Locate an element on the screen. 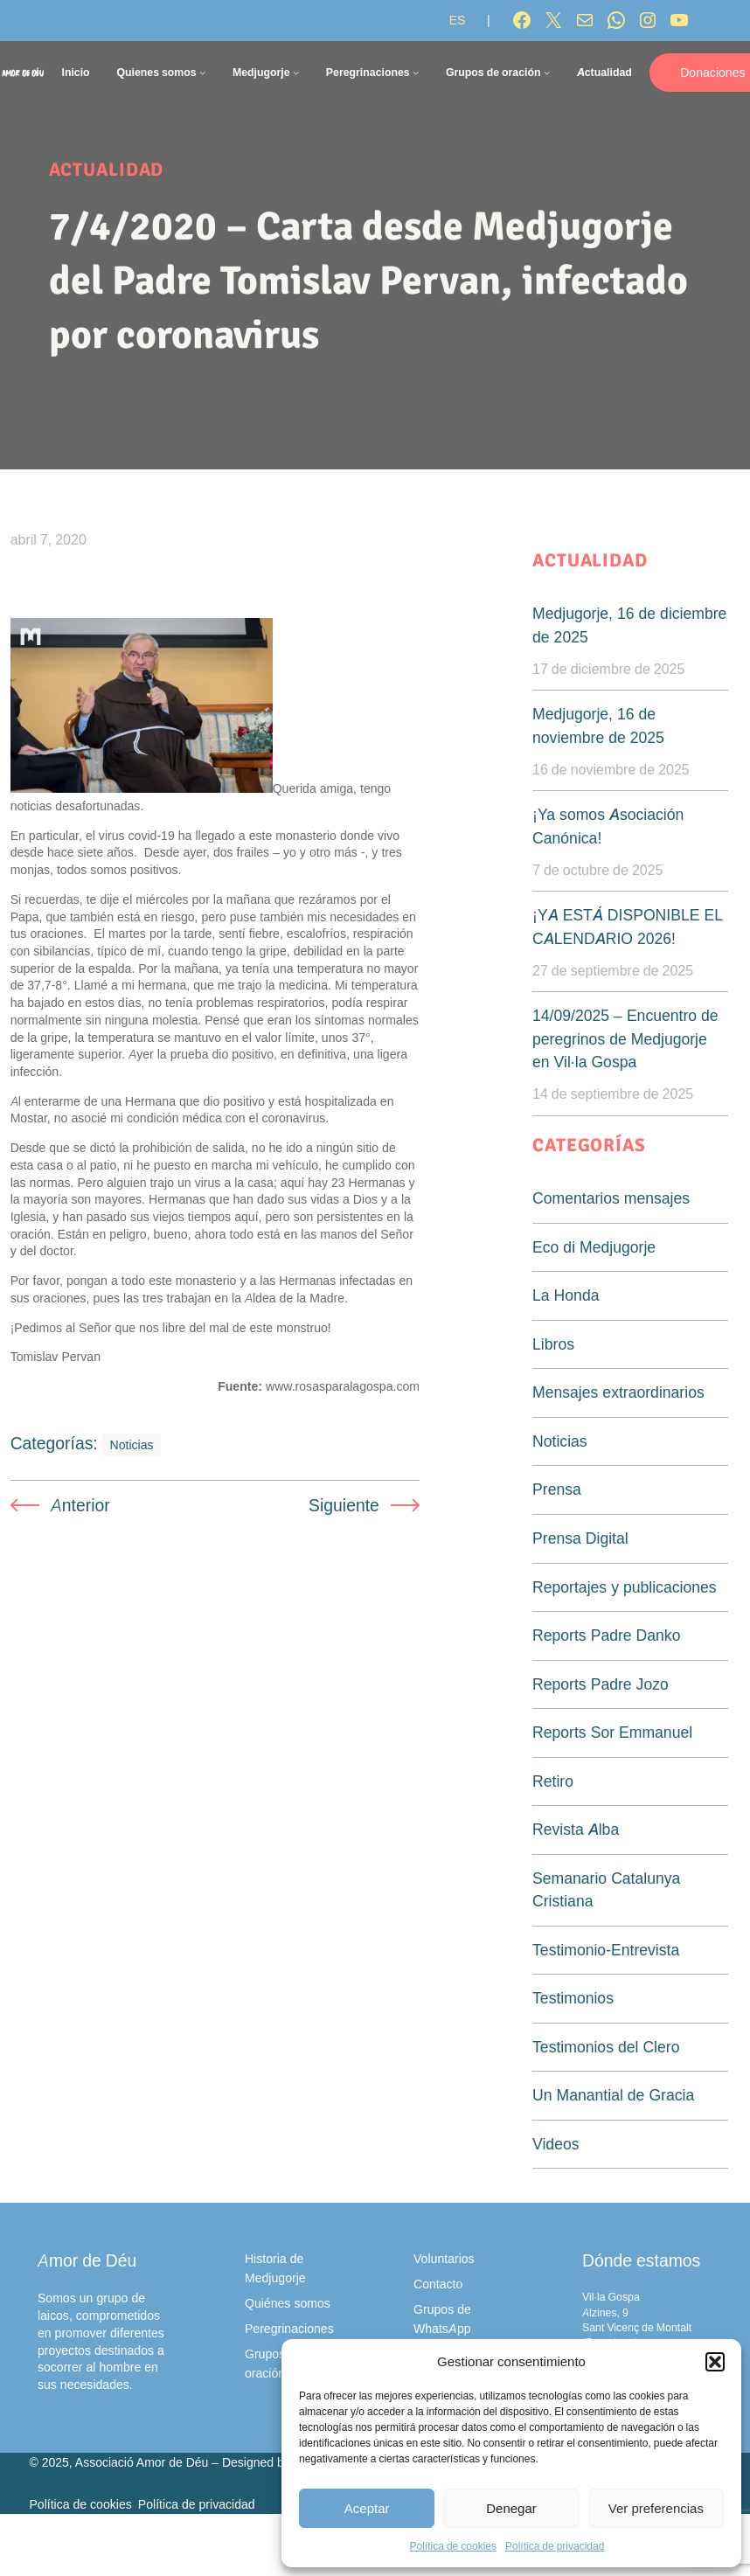  14/09/2025 – Encuentro de peregrinos de Medjugorje en Vil·la Gospa is located at coordinates (625, 1038).